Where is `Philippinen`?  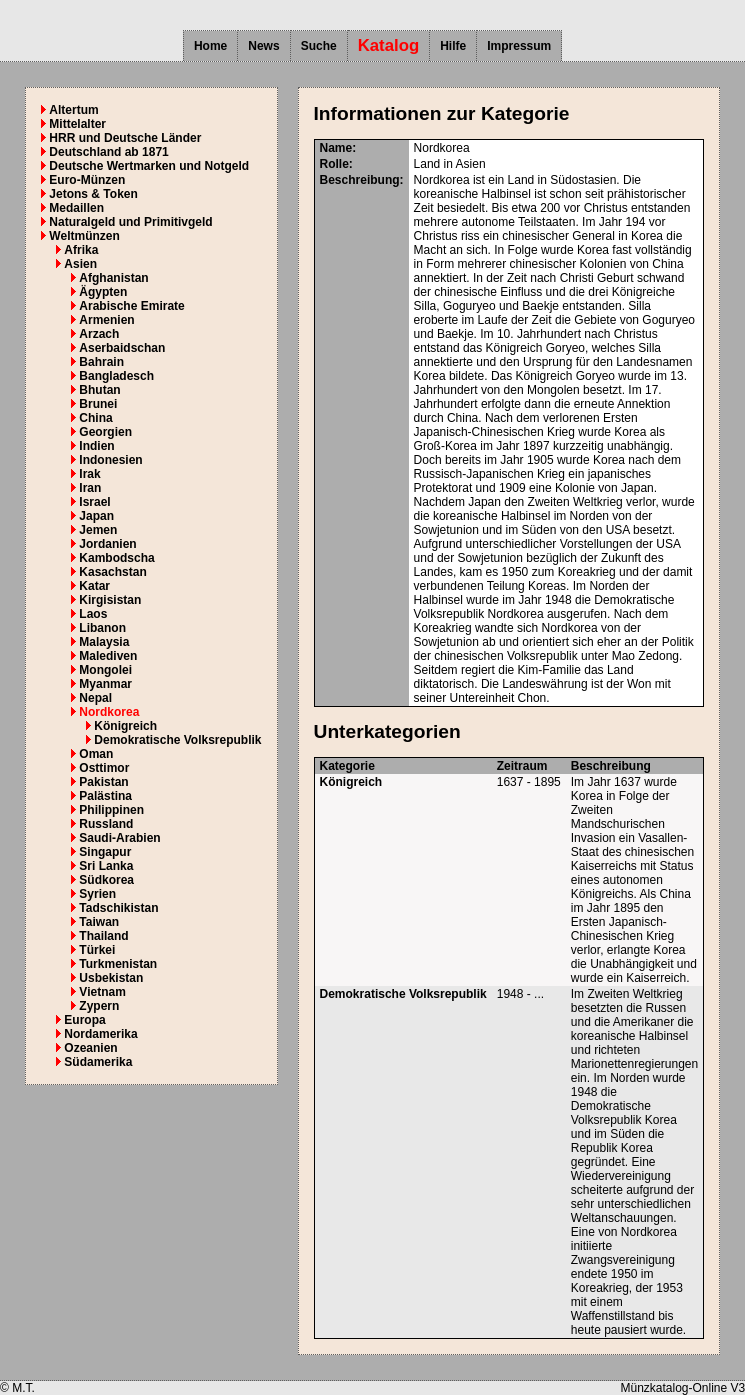 Philippinen is located at coordinates (111, 810).